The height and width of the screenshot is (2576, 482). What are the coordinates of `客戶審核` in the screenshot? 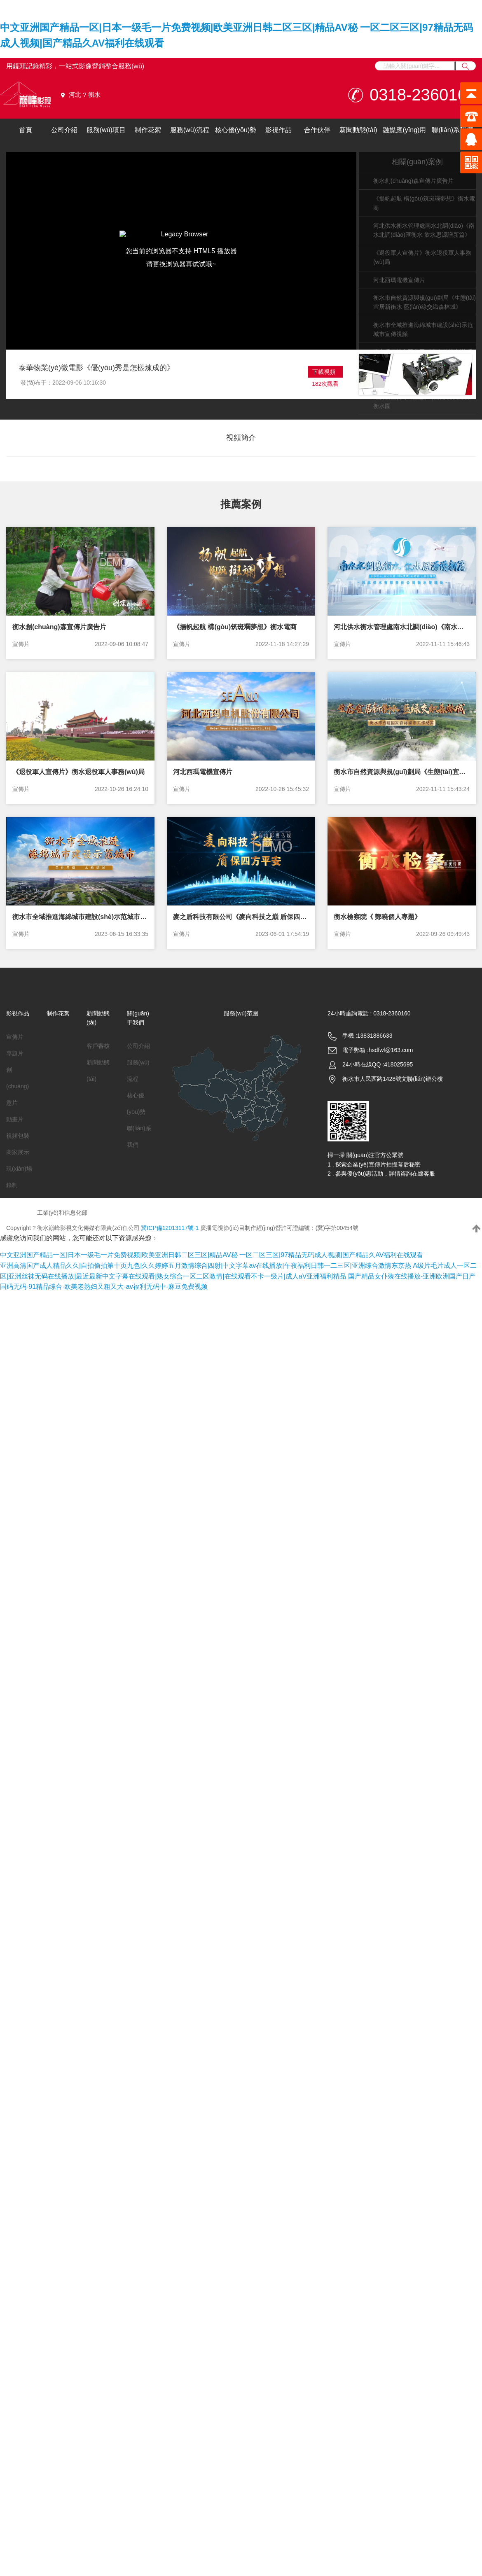 It's located at (98, 1046).